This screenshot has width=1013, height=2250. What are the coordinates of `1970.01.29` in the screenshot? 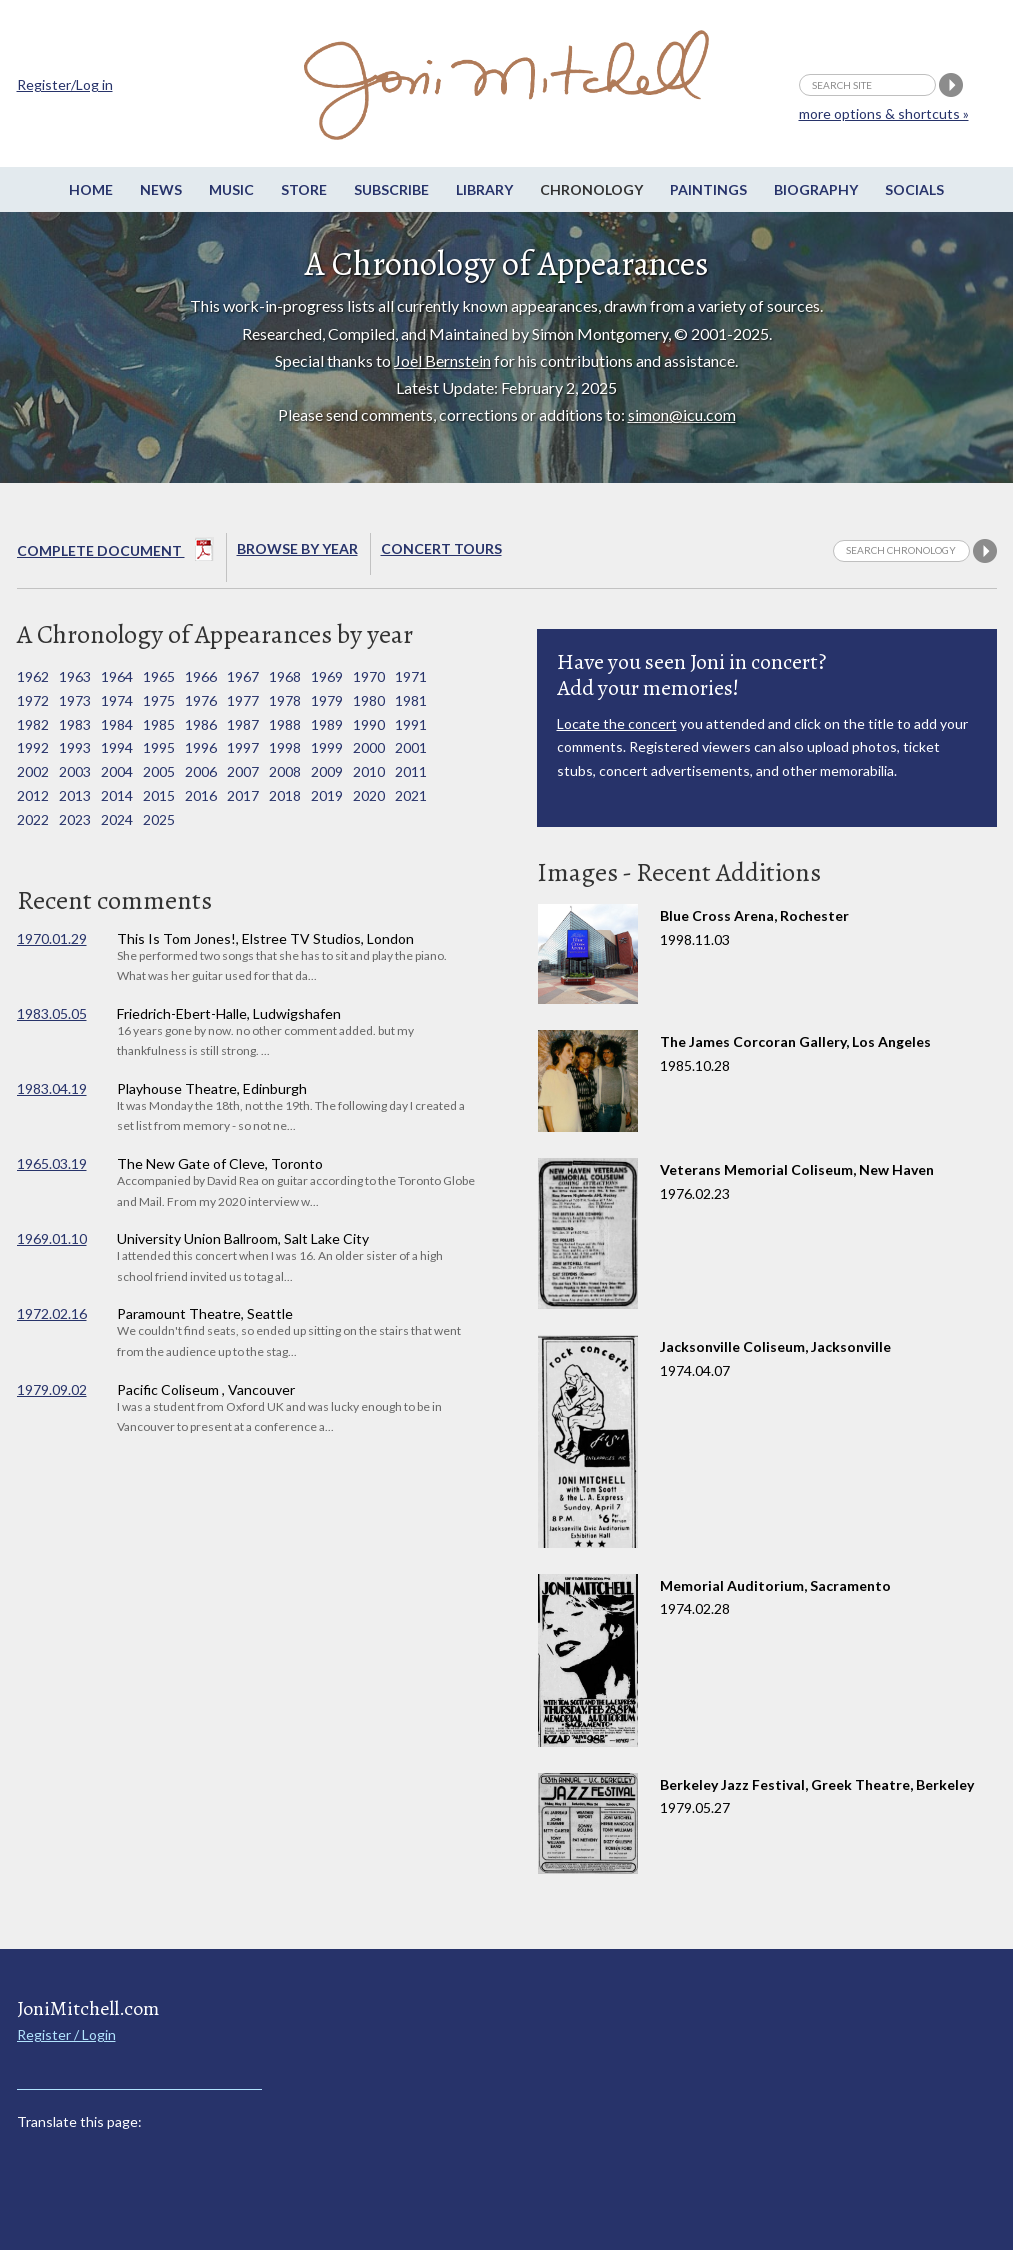 It's located at (52, 938).